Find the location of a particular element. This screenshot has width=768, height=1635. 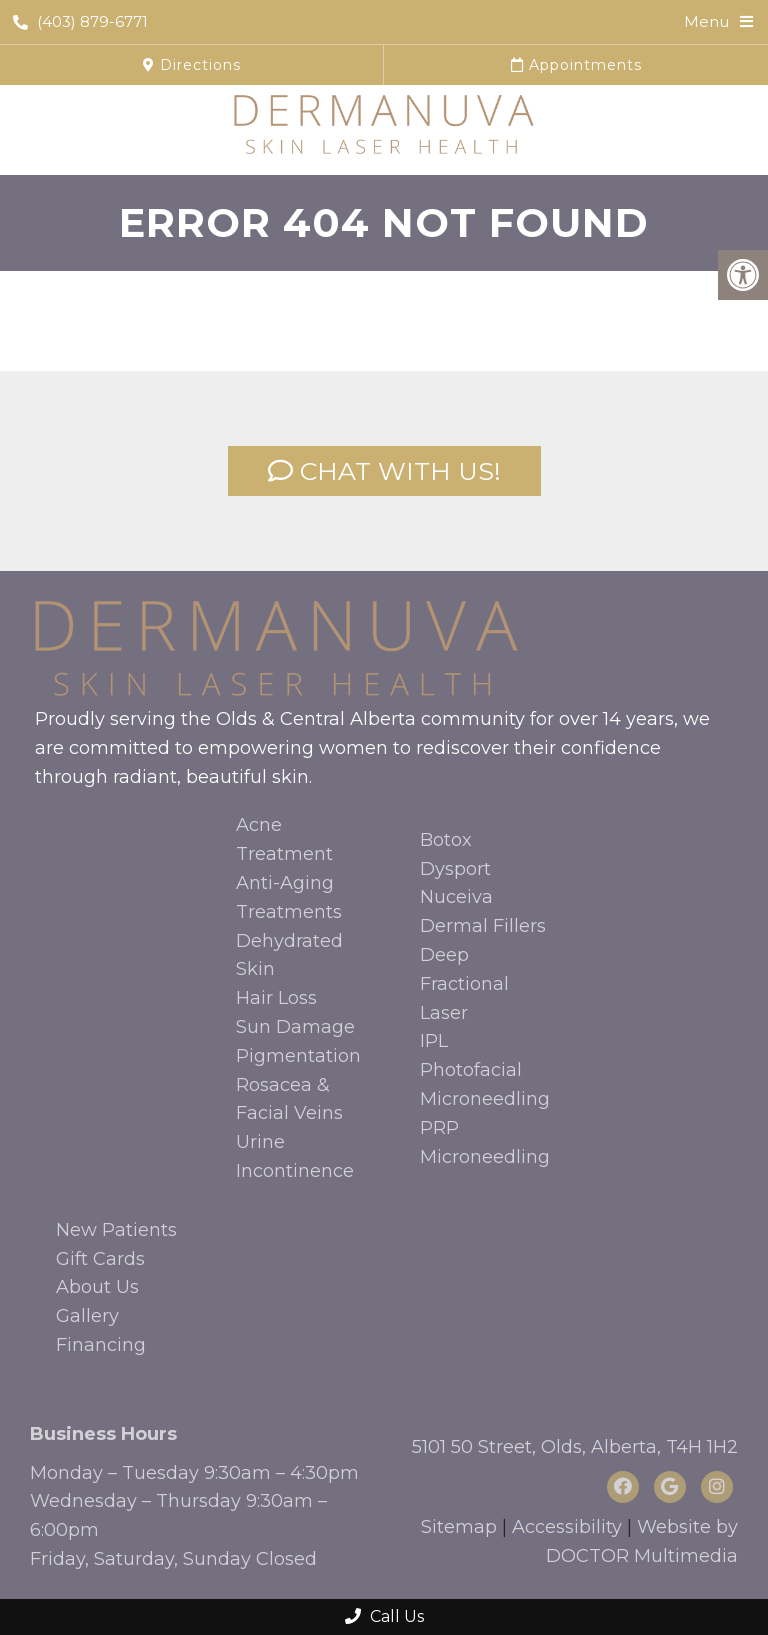

Dermal Fillers is located at coordinates (483, 926).